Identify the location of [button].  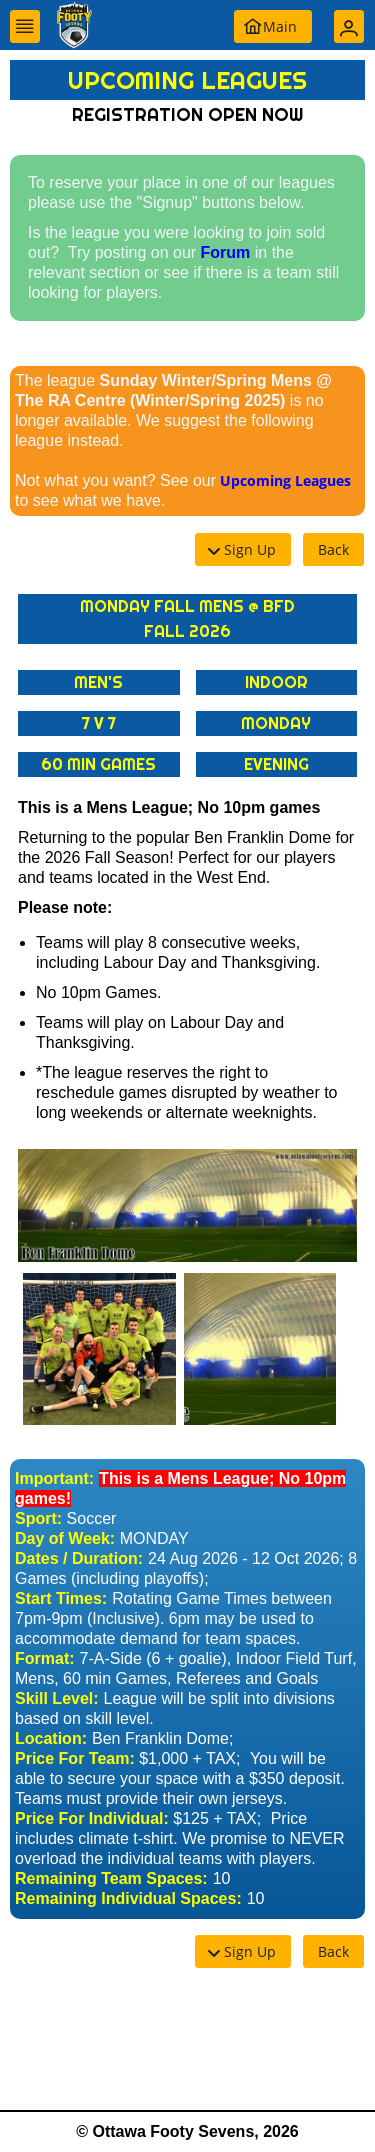
(25, 26).